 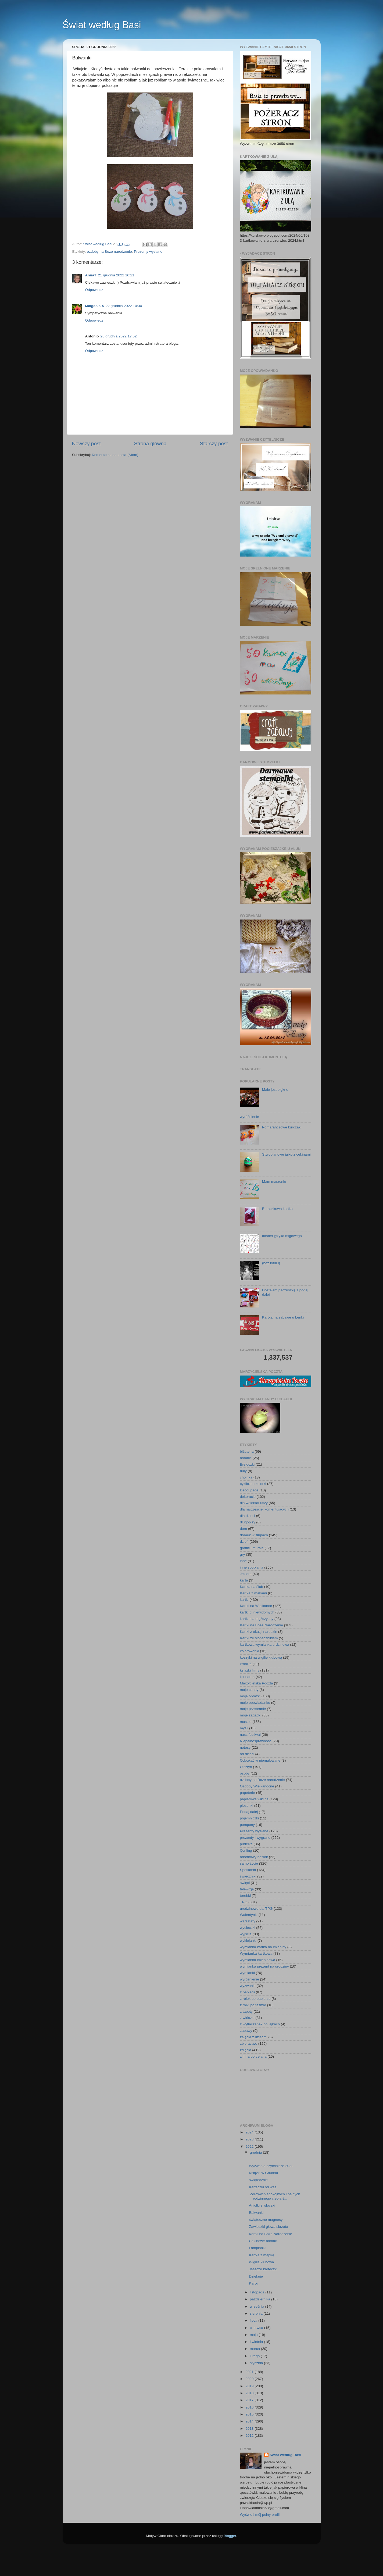 I want to click on inne, so click(x=243, y=1561).